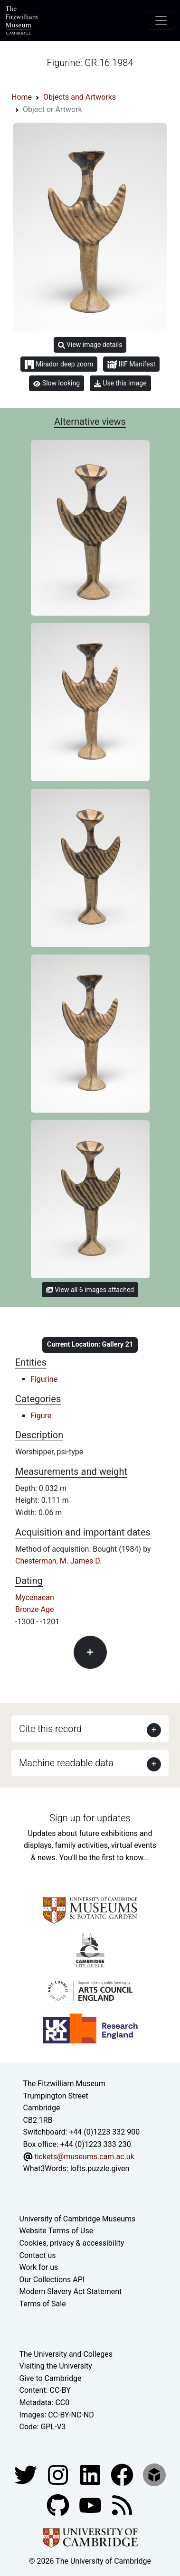 The width and height of the screenshot is (180, 2576). Describe the element at coordinates (40, 1415) in the screenshot. I see `Figure` at that location.